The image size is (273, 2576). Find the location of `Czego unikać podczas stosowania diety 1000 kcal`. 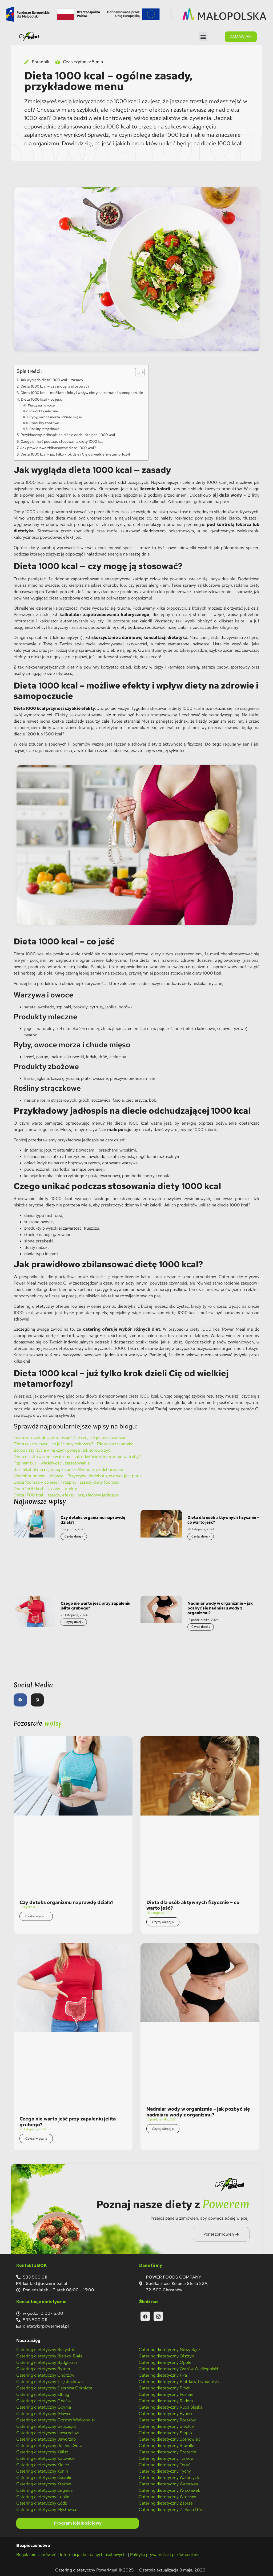

Czego unikać podczas stosowania diety 1000 kcal is located at coordinates (62, 441).